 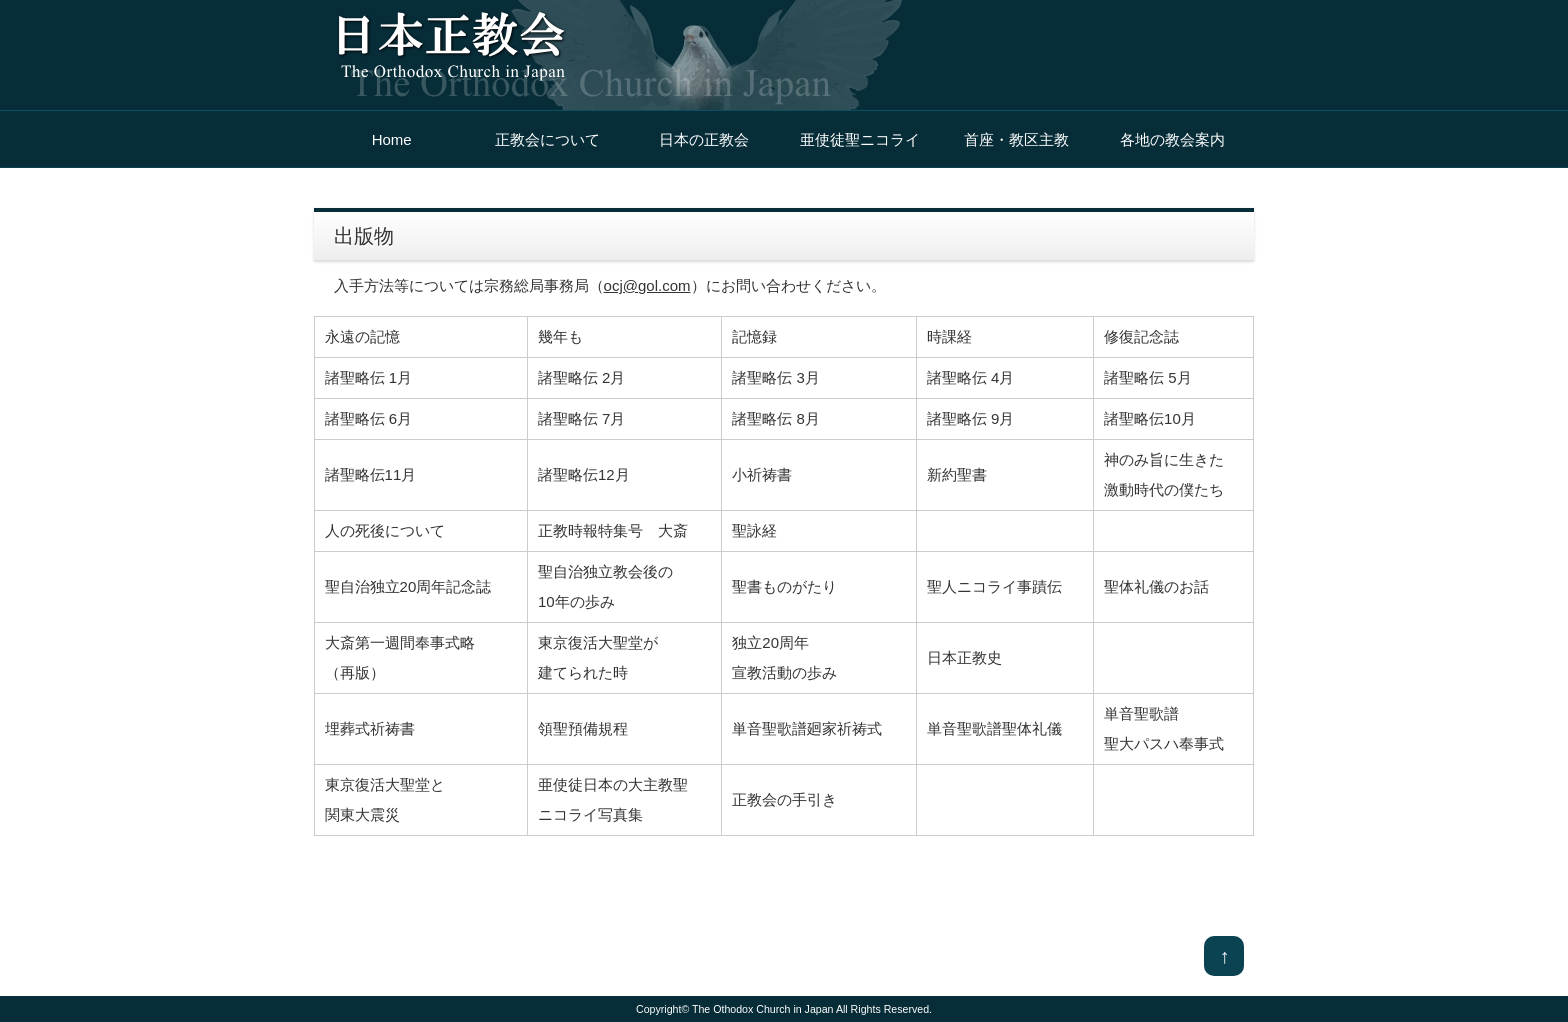 What do you see at coordinates (1172, 139) in the screenshot?
I see `各地の教会案内` at bounding box center [1172, 139].